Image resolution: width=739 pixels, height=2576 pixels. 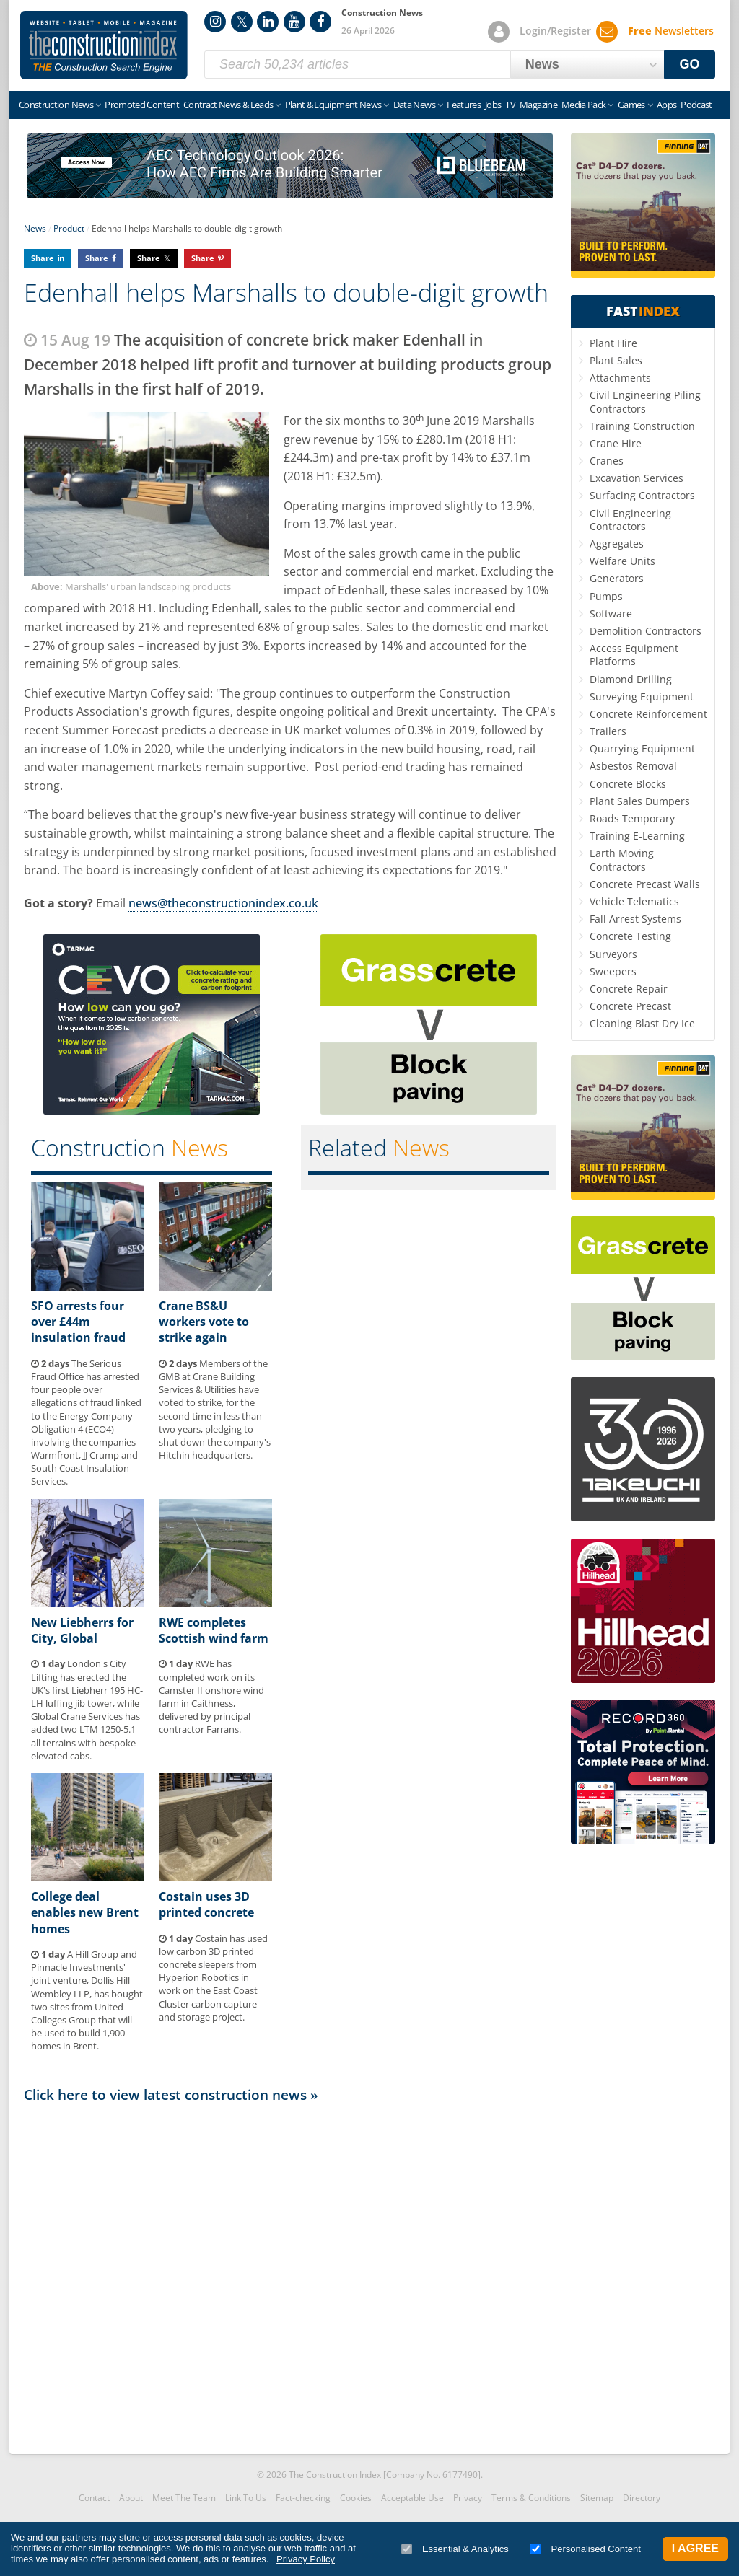 What do you see at coordinates (583, 104) in the screenshot?
I see `Media Pack` at bounding box center [583, 104].